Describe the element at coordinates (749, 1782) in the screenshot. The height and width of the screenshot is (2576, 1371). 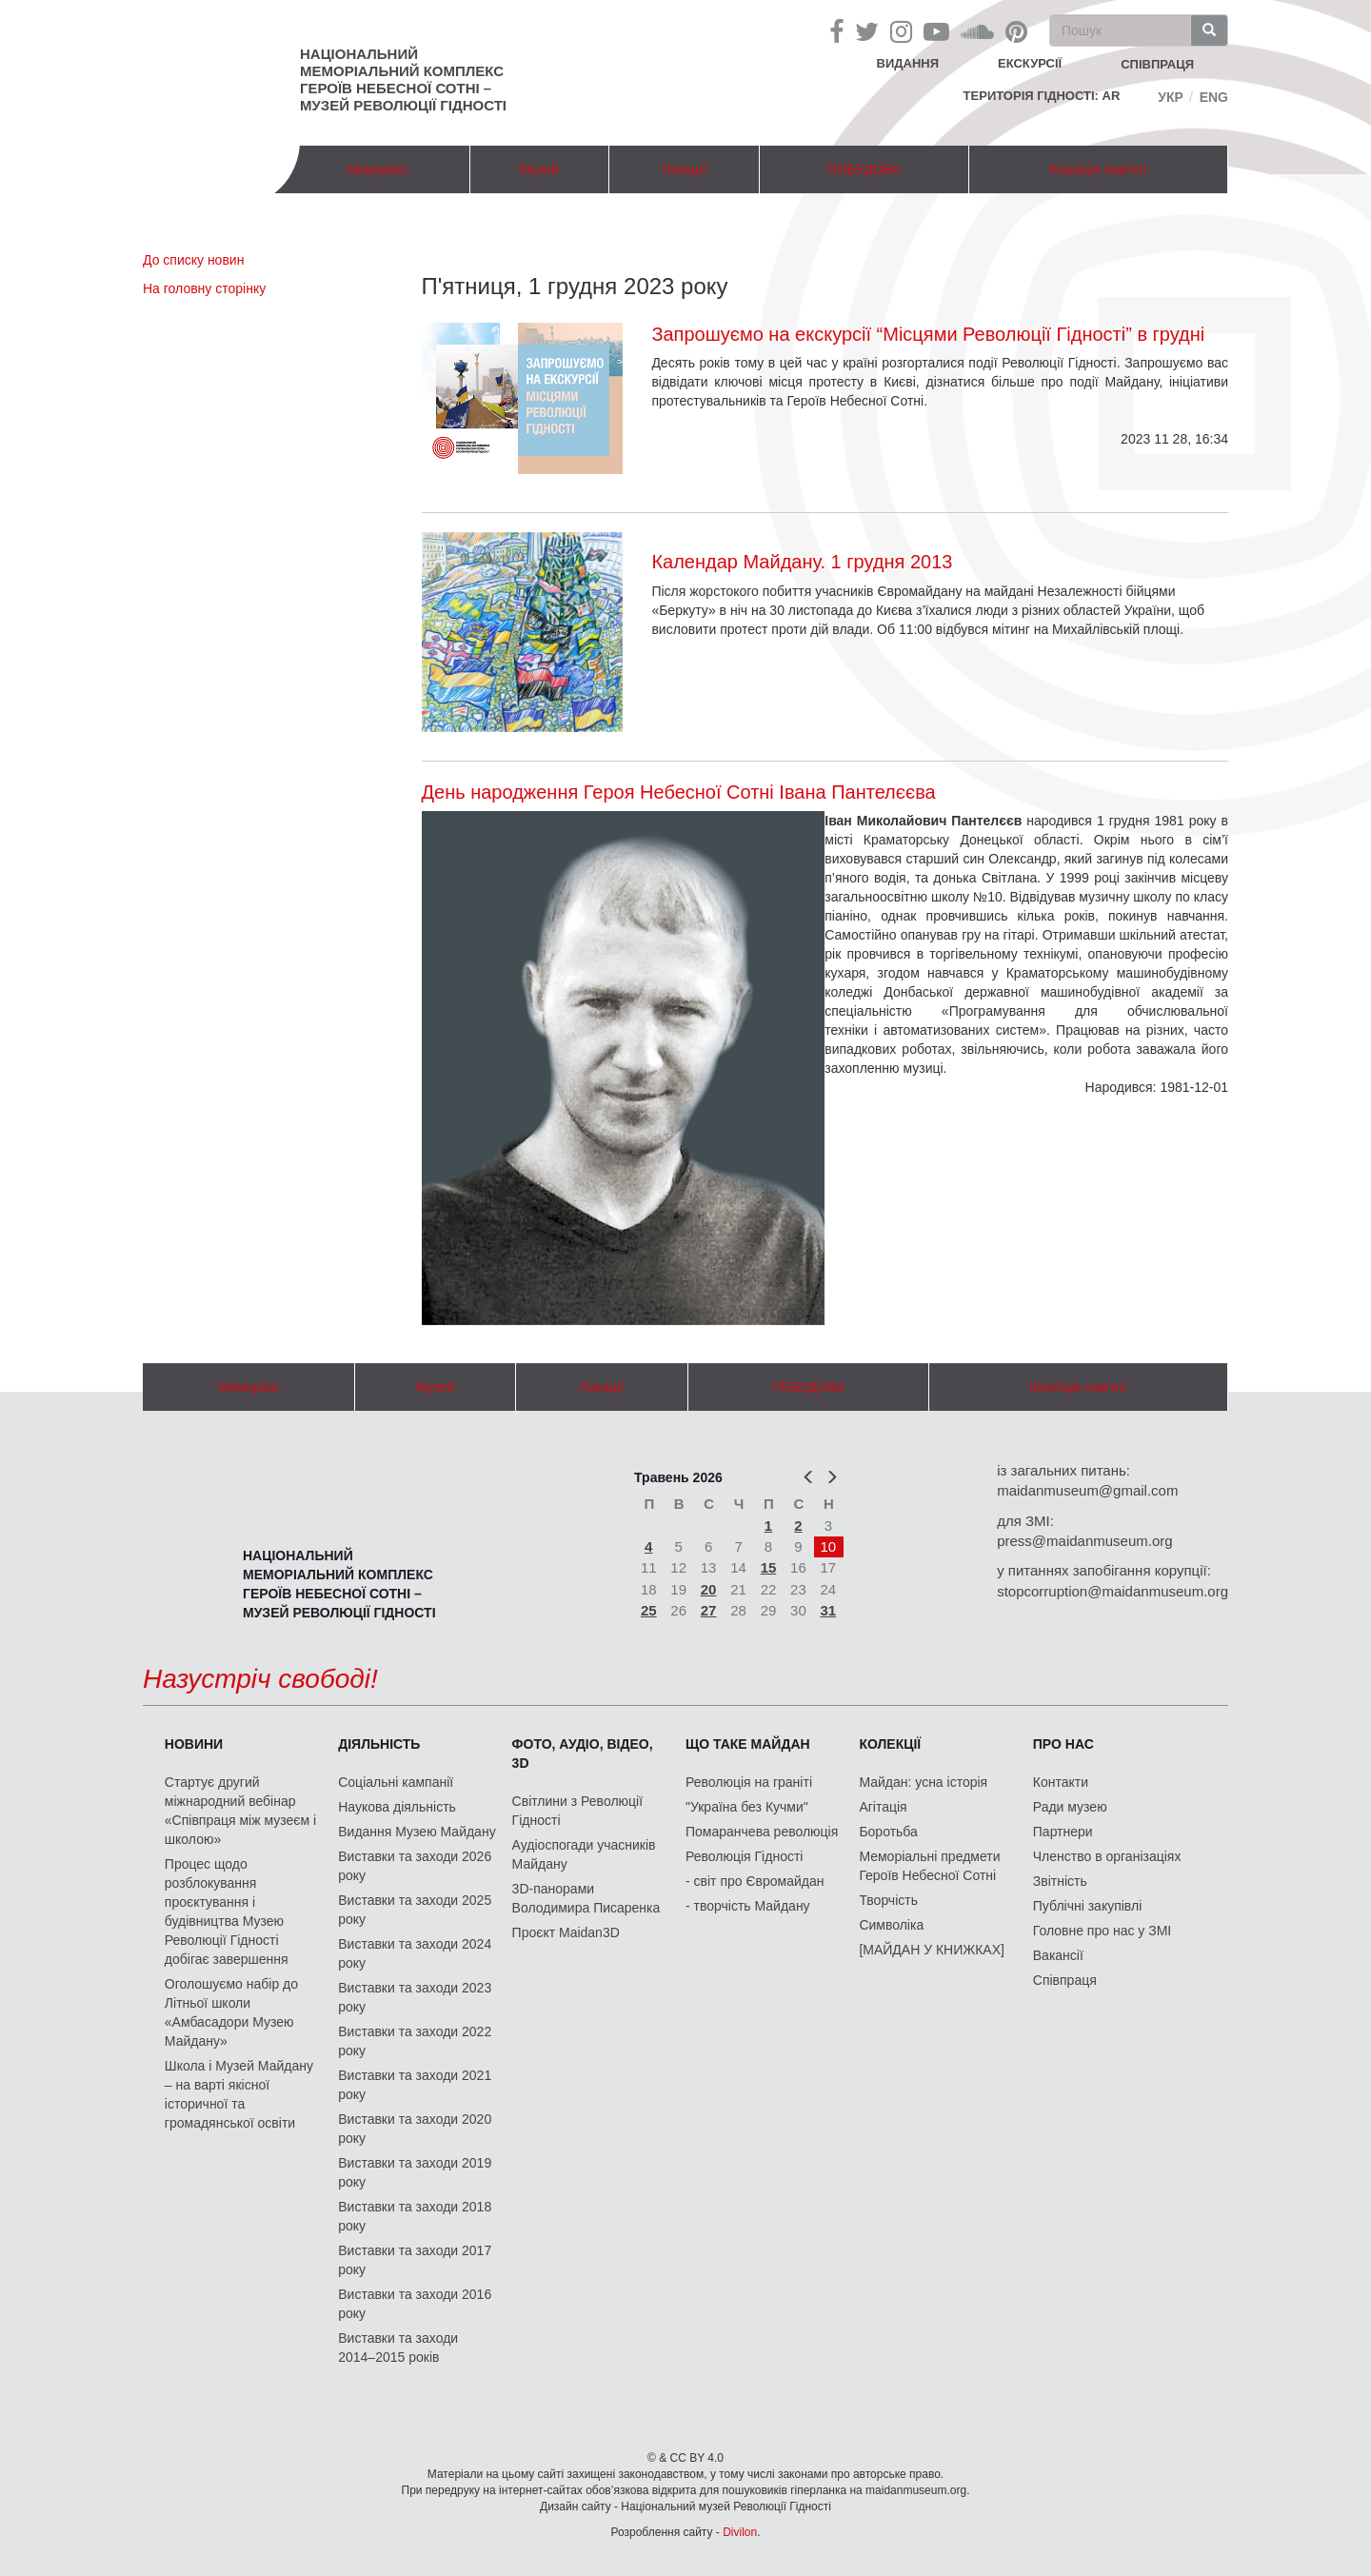
I see `Революція на граніті` at that location.